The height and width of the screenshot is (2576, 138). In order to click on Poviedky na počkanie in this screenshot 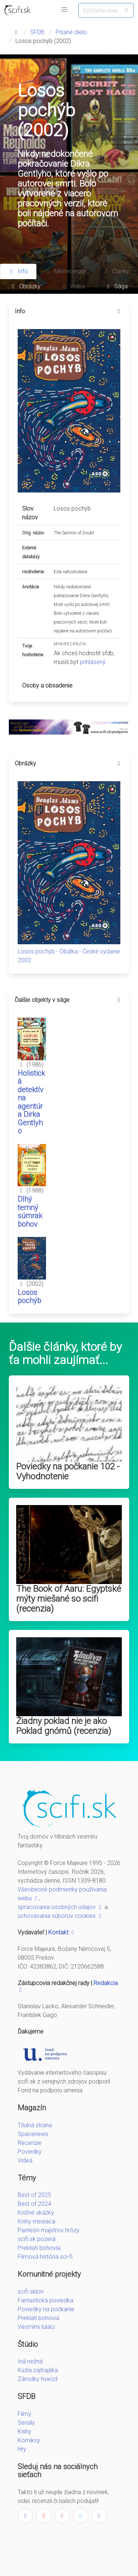, I will do `click(46, 2309)`.